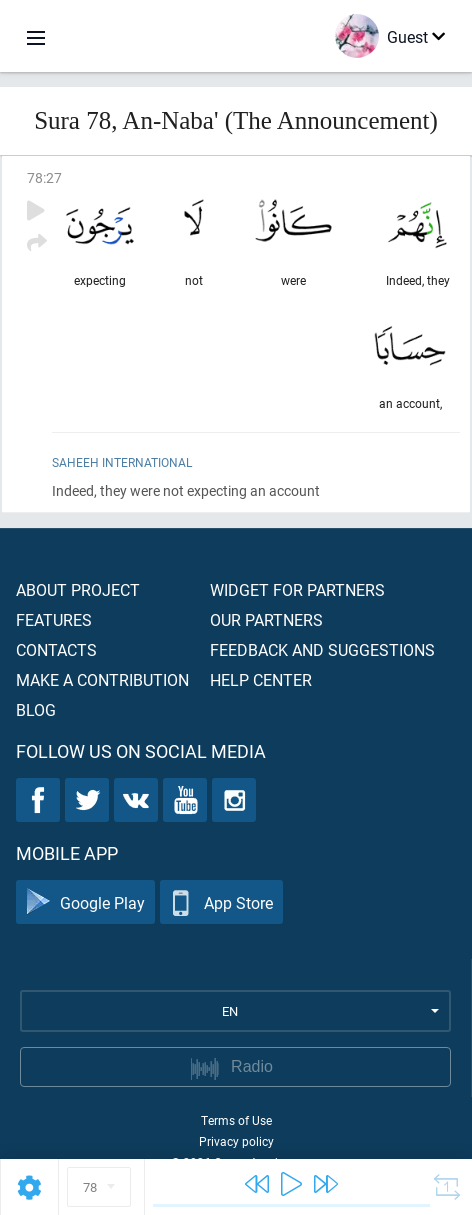 This screenshot has height=1215, width=472. I want to click on Our partners, so click(266, 619).